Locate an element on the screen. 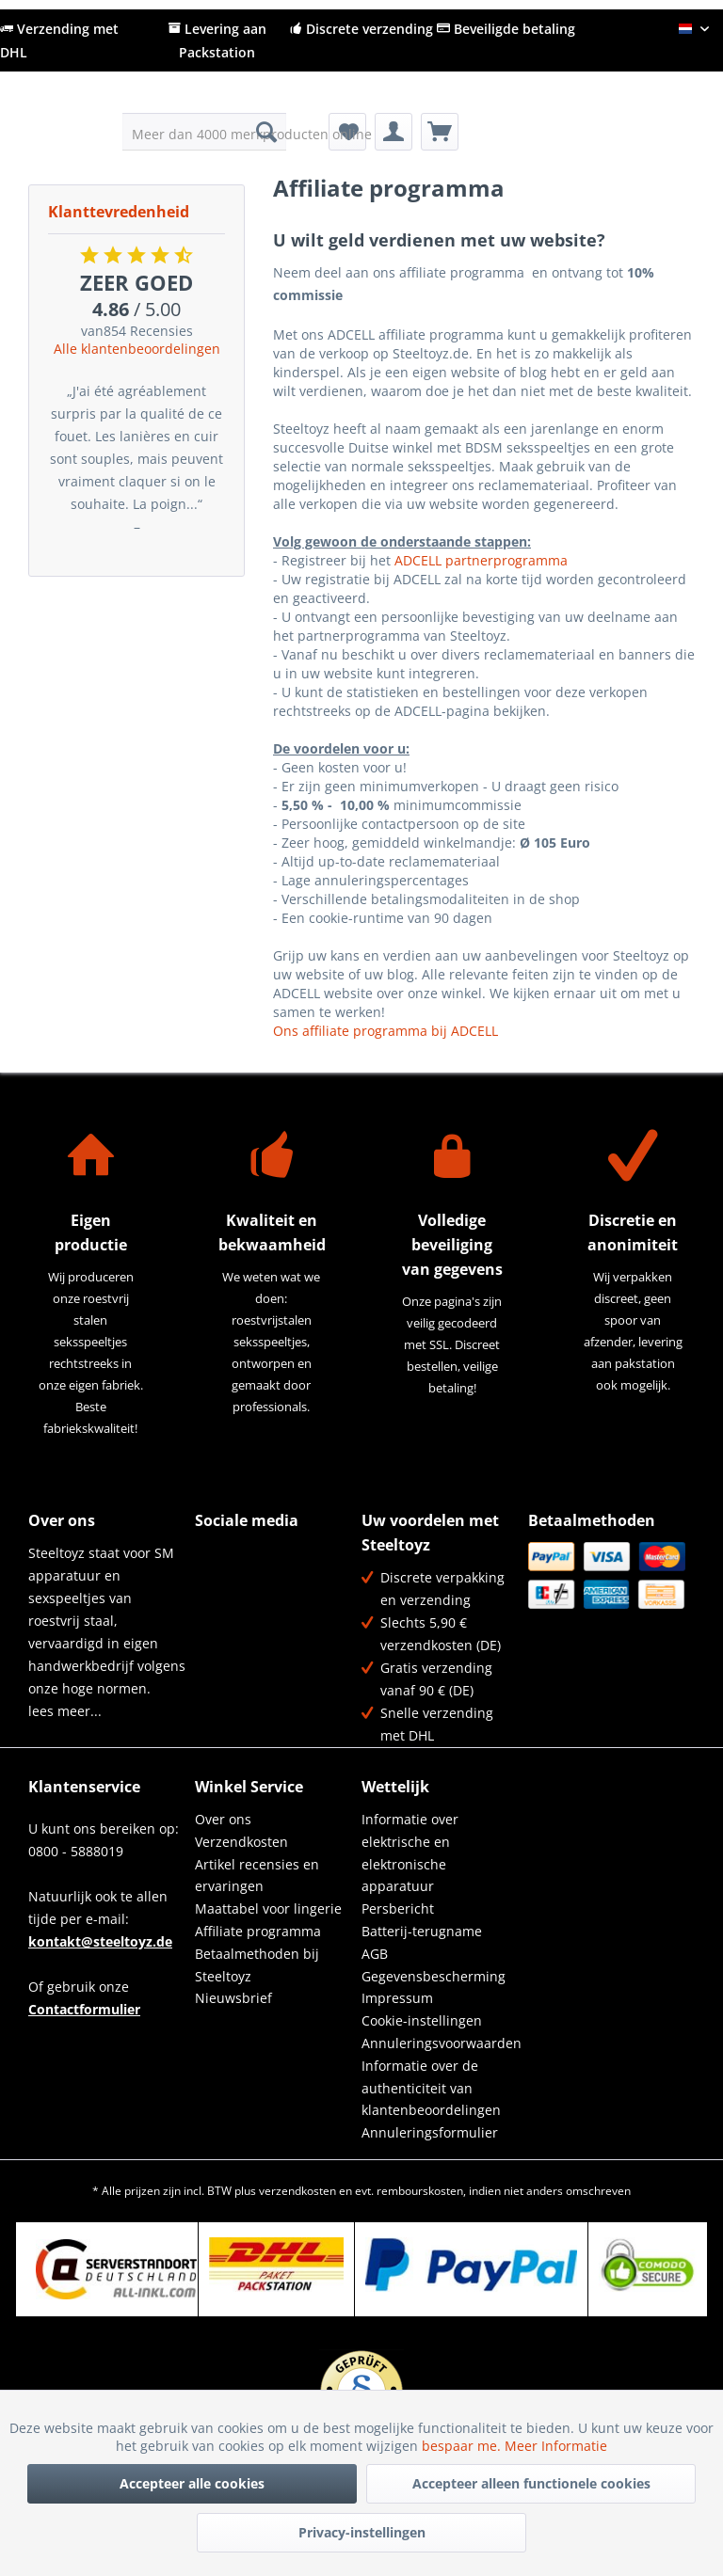 Image resolution: width=723 pixels, height=2576 pixels. Accepteer alleen functionele cookies is located at coordinates (531, 2483).